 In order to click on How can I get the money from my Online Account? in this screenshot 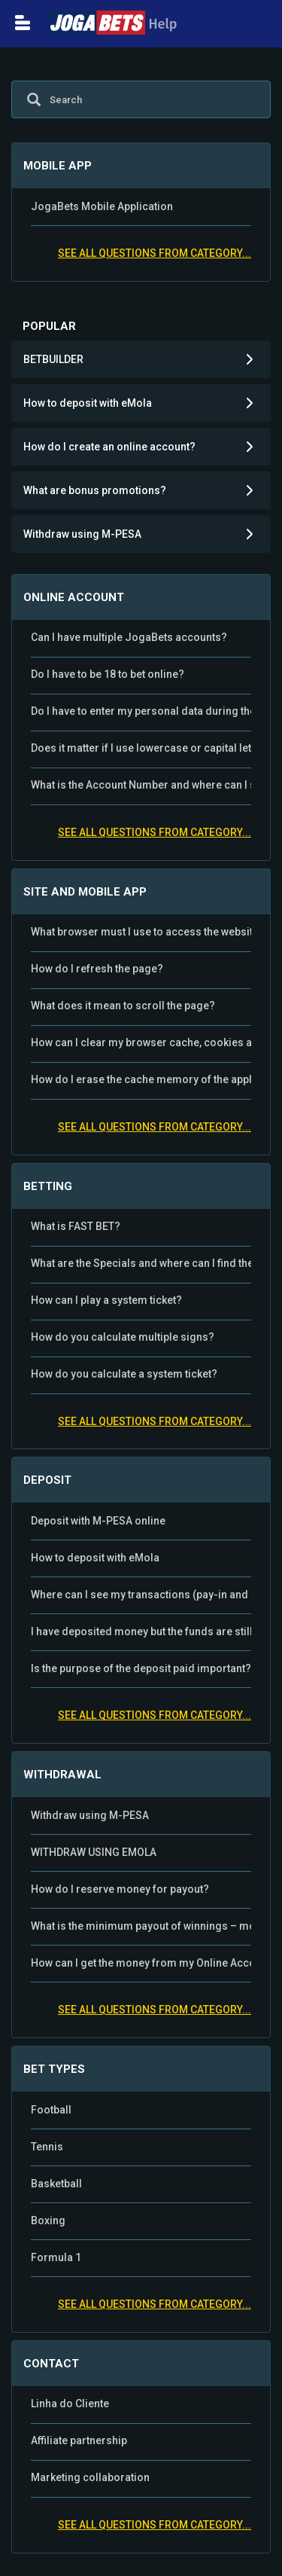, I will do `click(141, 1963)`.